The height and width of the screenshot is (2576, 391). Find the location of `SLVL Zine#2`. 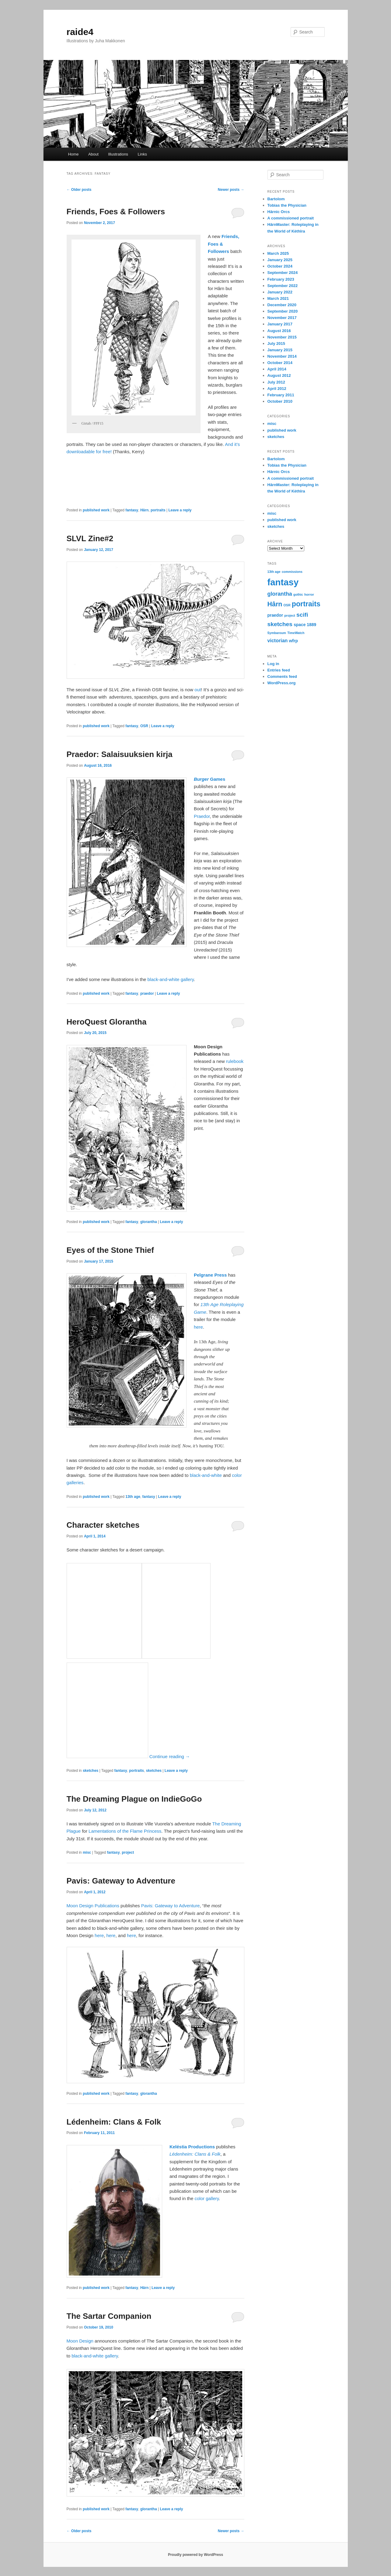

SLVL Zine#2 is located at coordinates (90, 538).